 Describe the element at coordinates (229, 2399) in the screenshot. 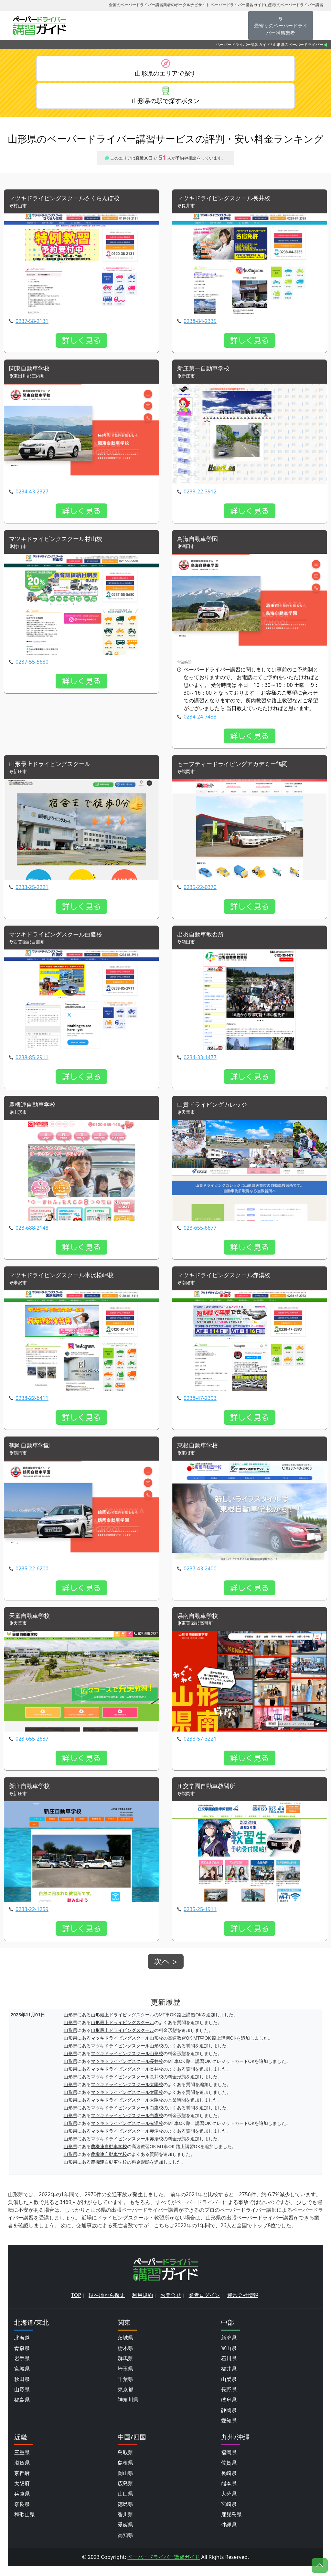

I see `長野県` at that location.